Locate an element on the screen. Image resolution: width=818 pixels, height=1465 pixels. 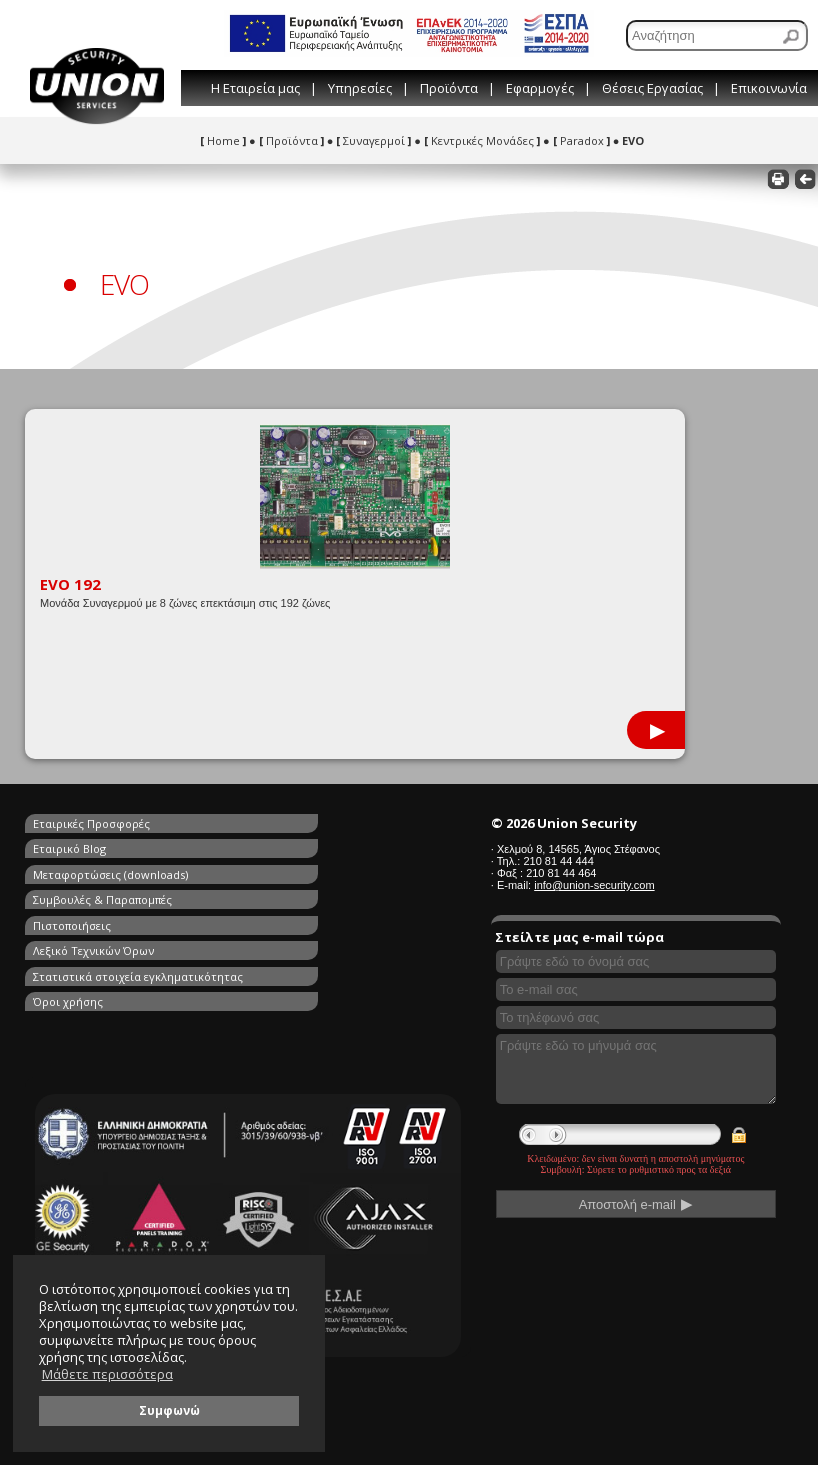
Εφαρμογές is located at coordinates (540, 88).